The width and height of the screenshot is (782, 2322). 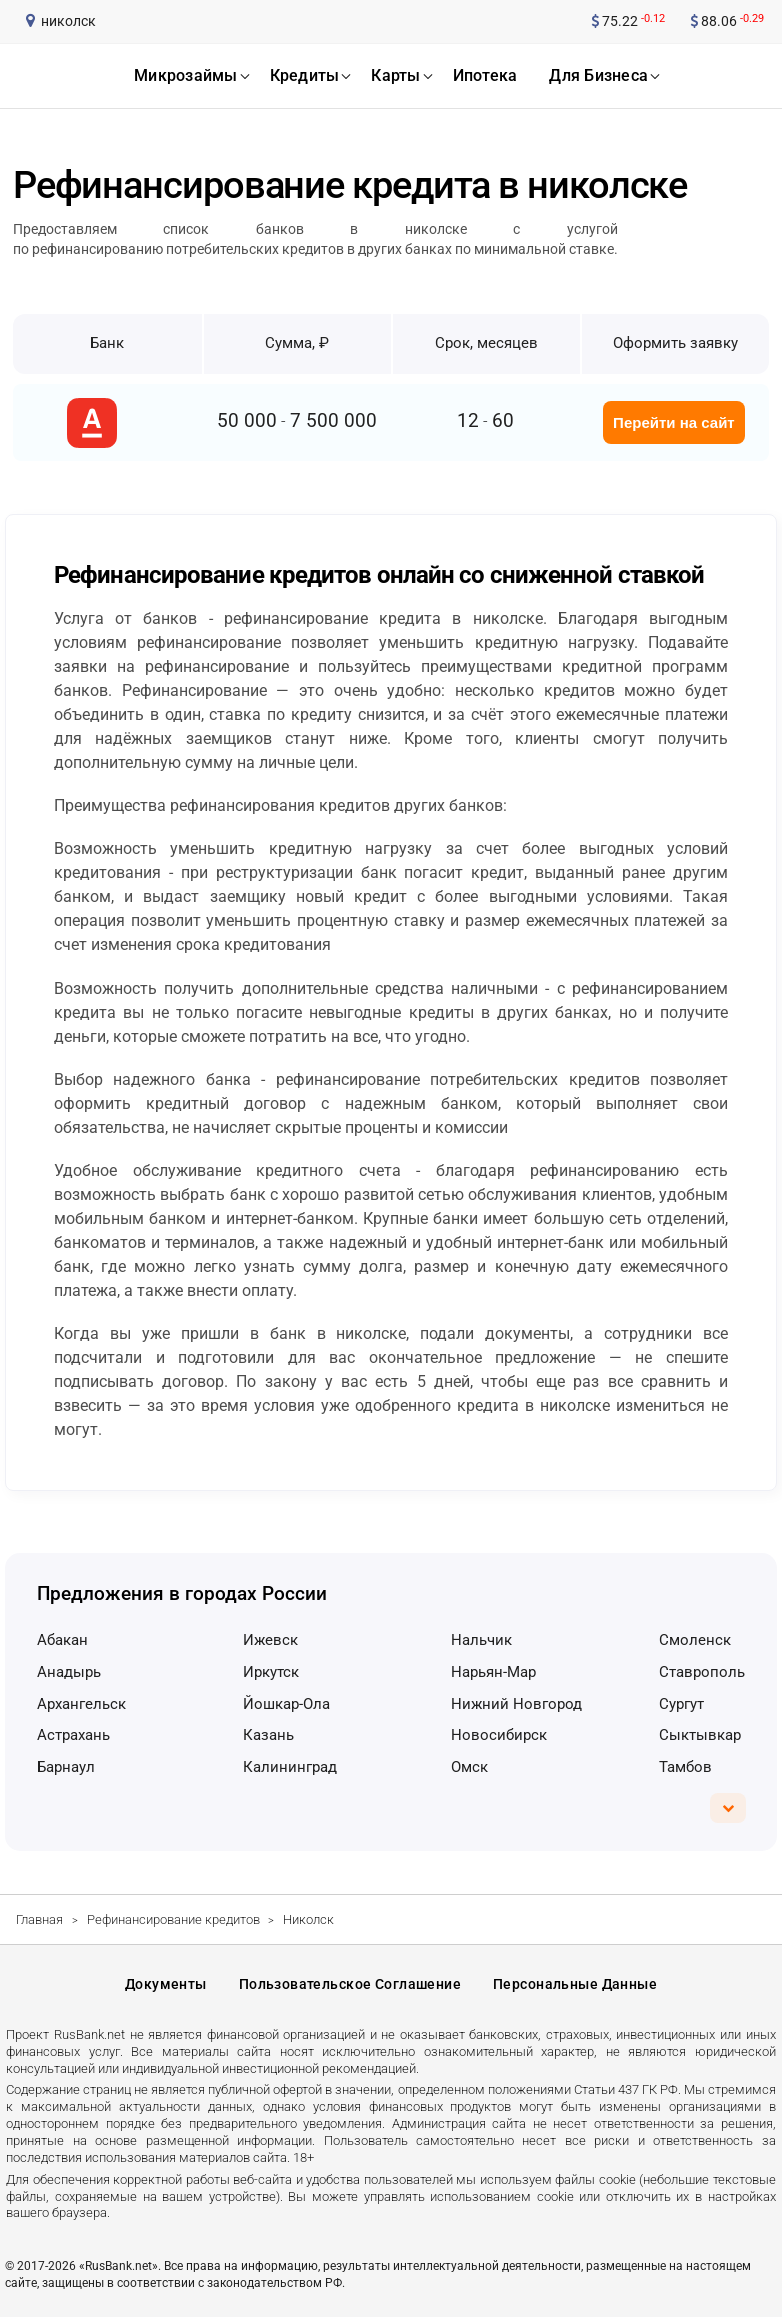 I want to click on Сургут, so click(x=681, y=1704).